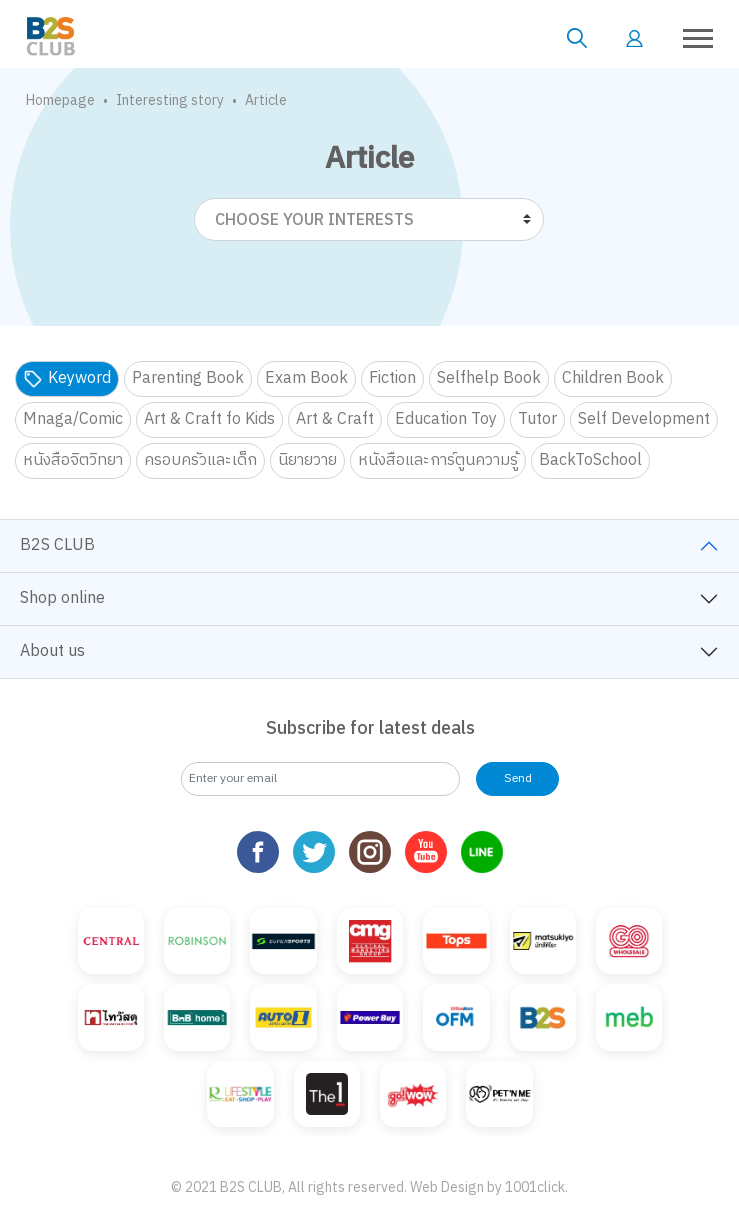  Describe the element at coordinates (209, 419) in the screenshot. I see `Art & Craft fo Kids` at that location.